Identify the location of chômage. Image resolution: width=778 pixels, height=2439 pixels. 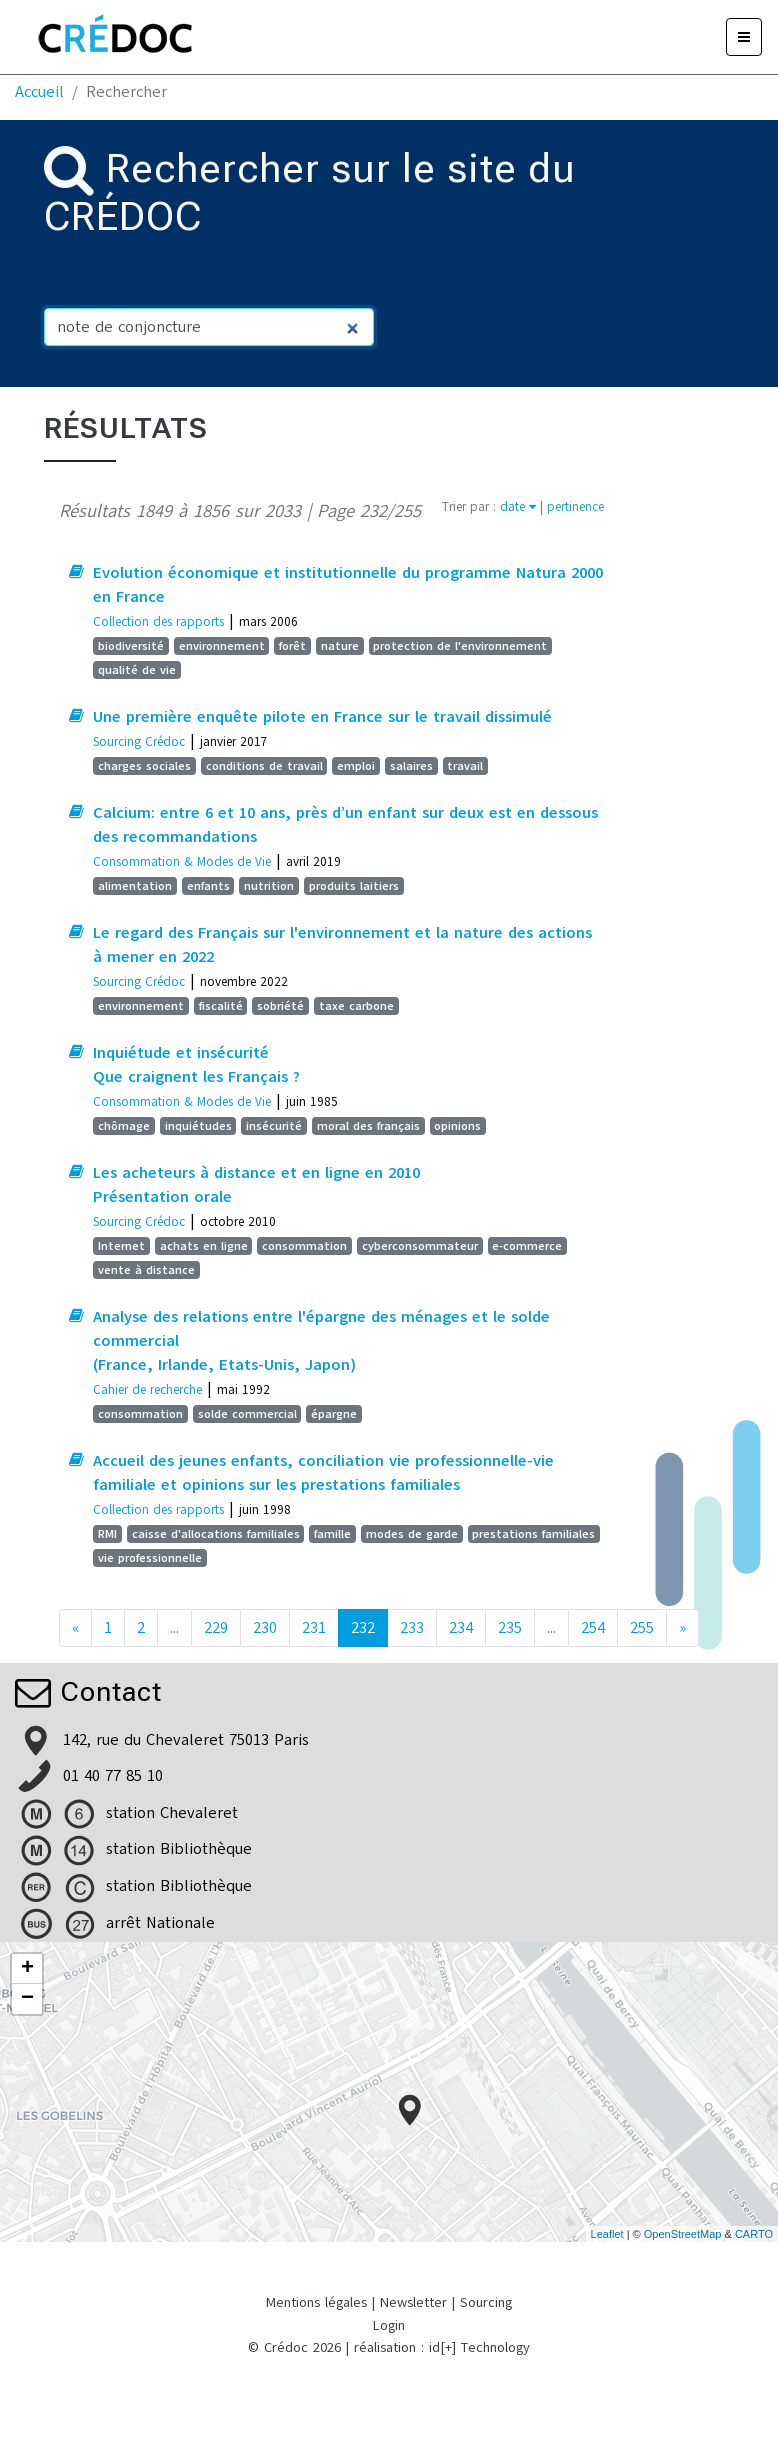
(124, 1126).